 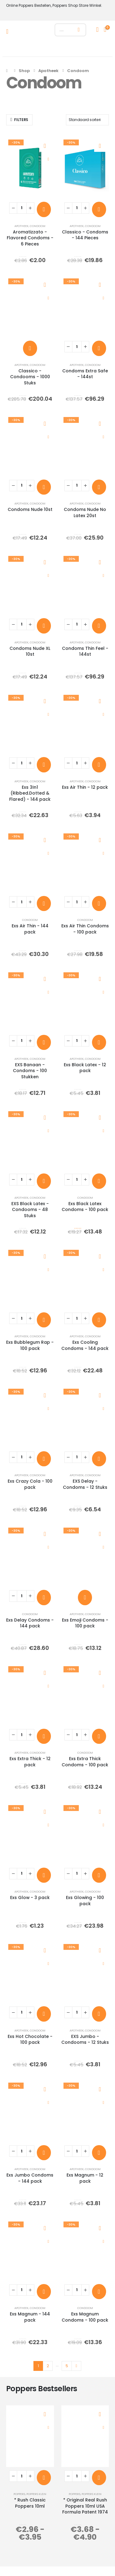 I want to click on [Toevoegen aan winkelwagen: “Exs 3In1 (Ribbed.Dotted & Flared) - 144 pack“], so click(x=44, y=764).